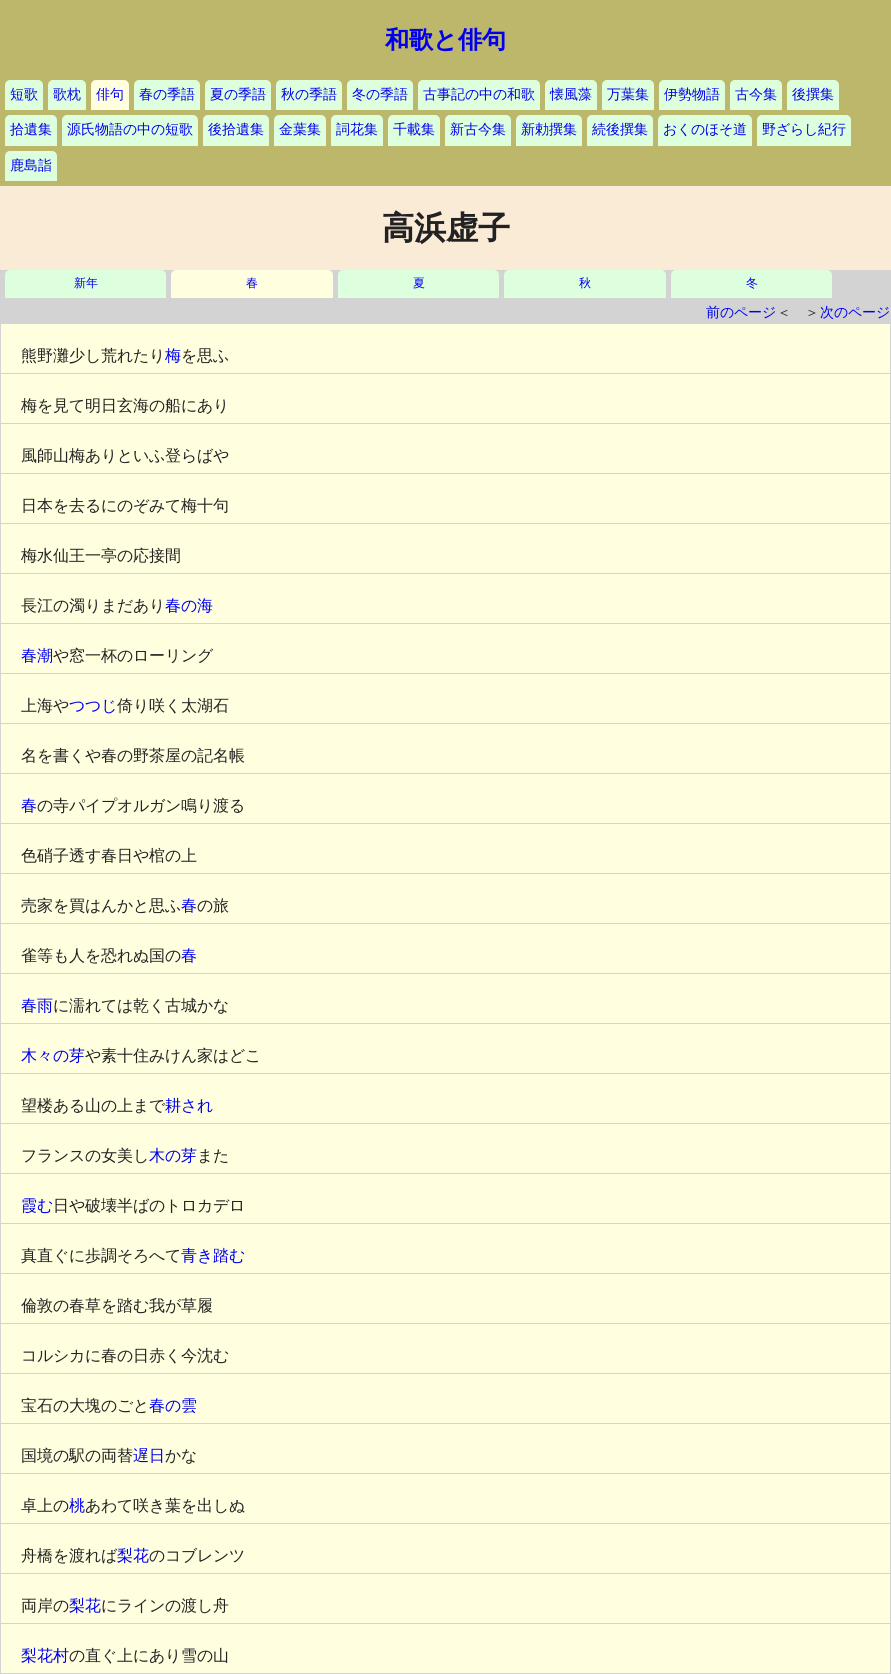 This screenshot has height=1674, width=891. I want to click on 梨花, so click(133, 1555).